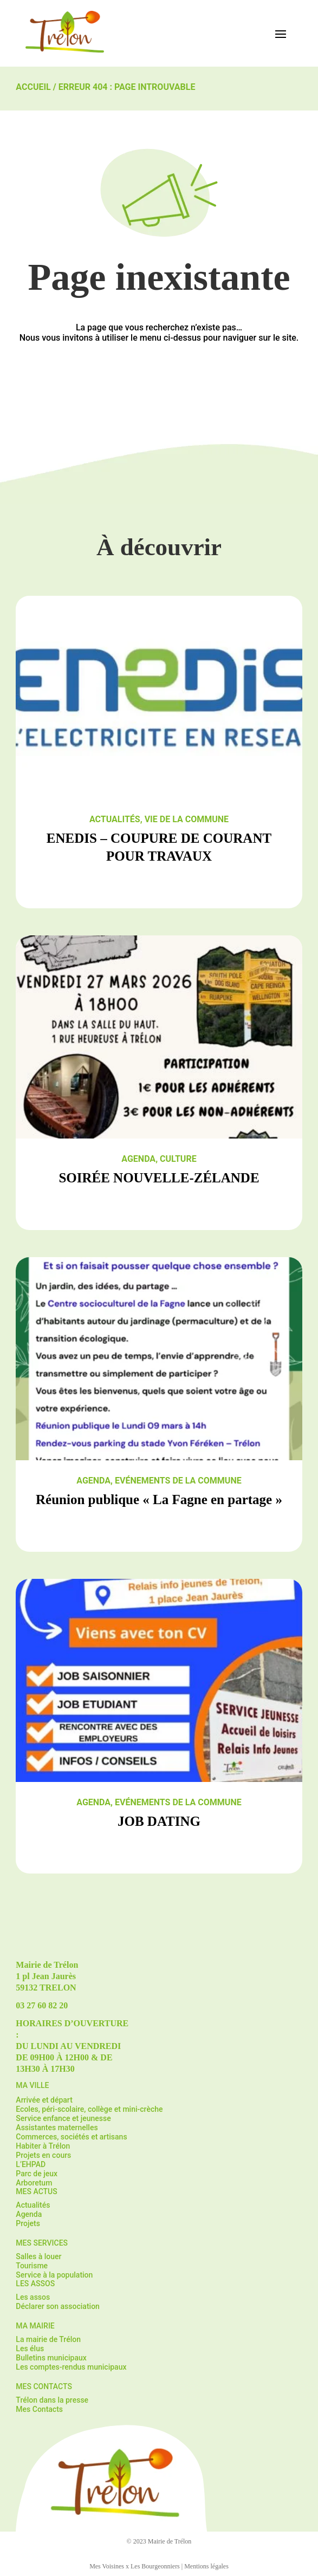 The width and height of the screenshot is (318, 2576). Describe the element at coordinates (71, 2136) in the screenshot. I see `Commerces, sociétés et artisans` at that location.